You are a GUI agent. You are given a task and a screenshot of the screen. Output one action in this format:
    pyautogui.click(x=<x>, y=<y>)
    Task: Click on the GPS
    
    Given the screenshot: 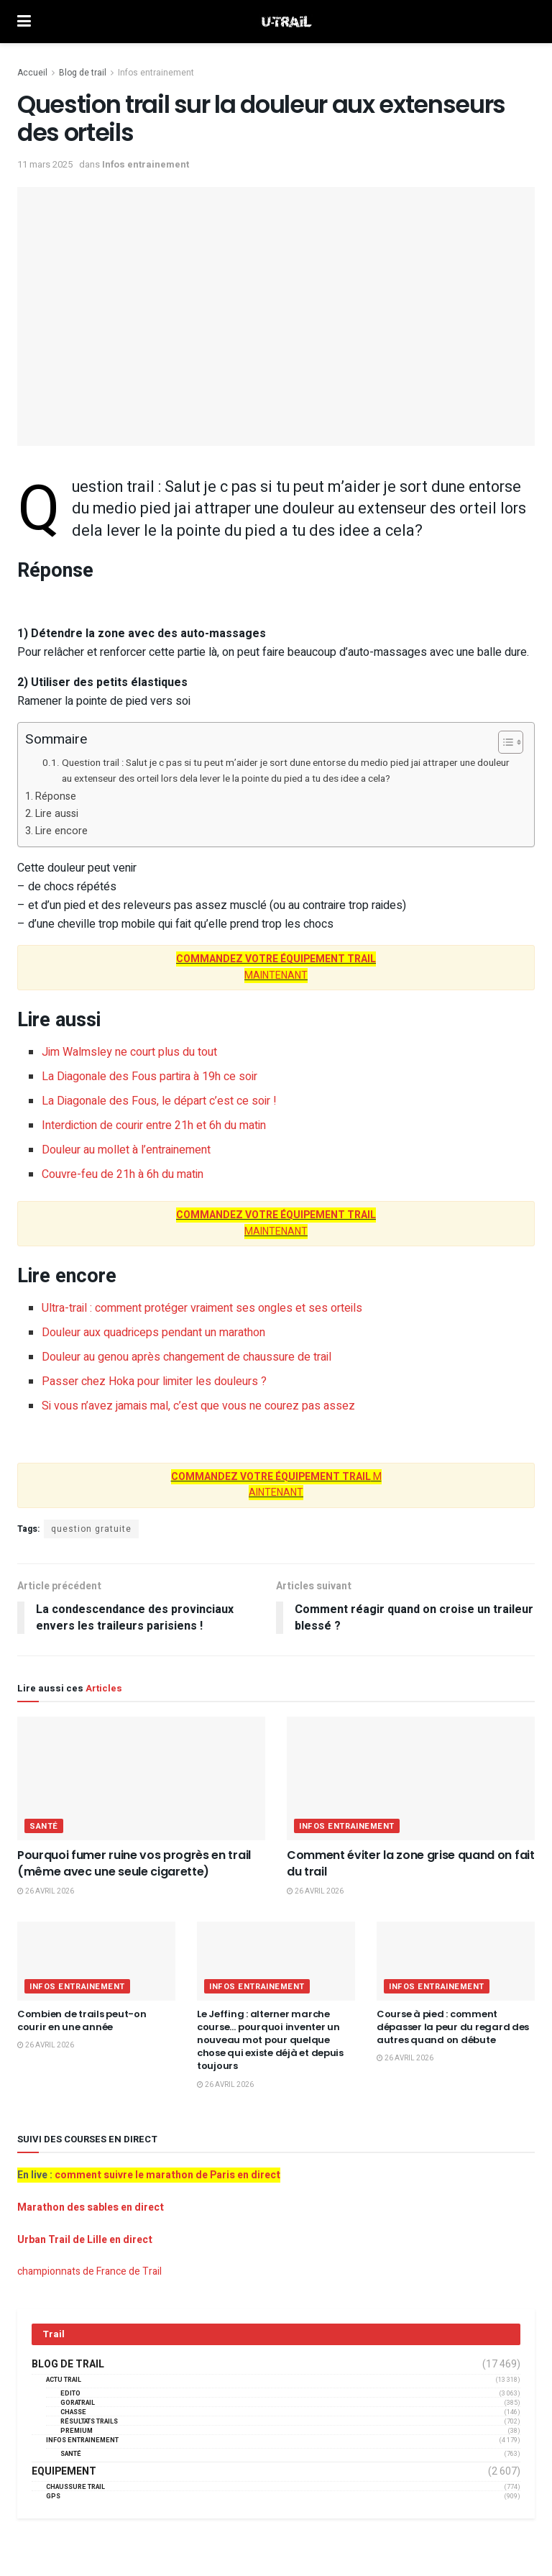 What is the action you would take?
    pyautogui.click(x=53, y=2496)
    